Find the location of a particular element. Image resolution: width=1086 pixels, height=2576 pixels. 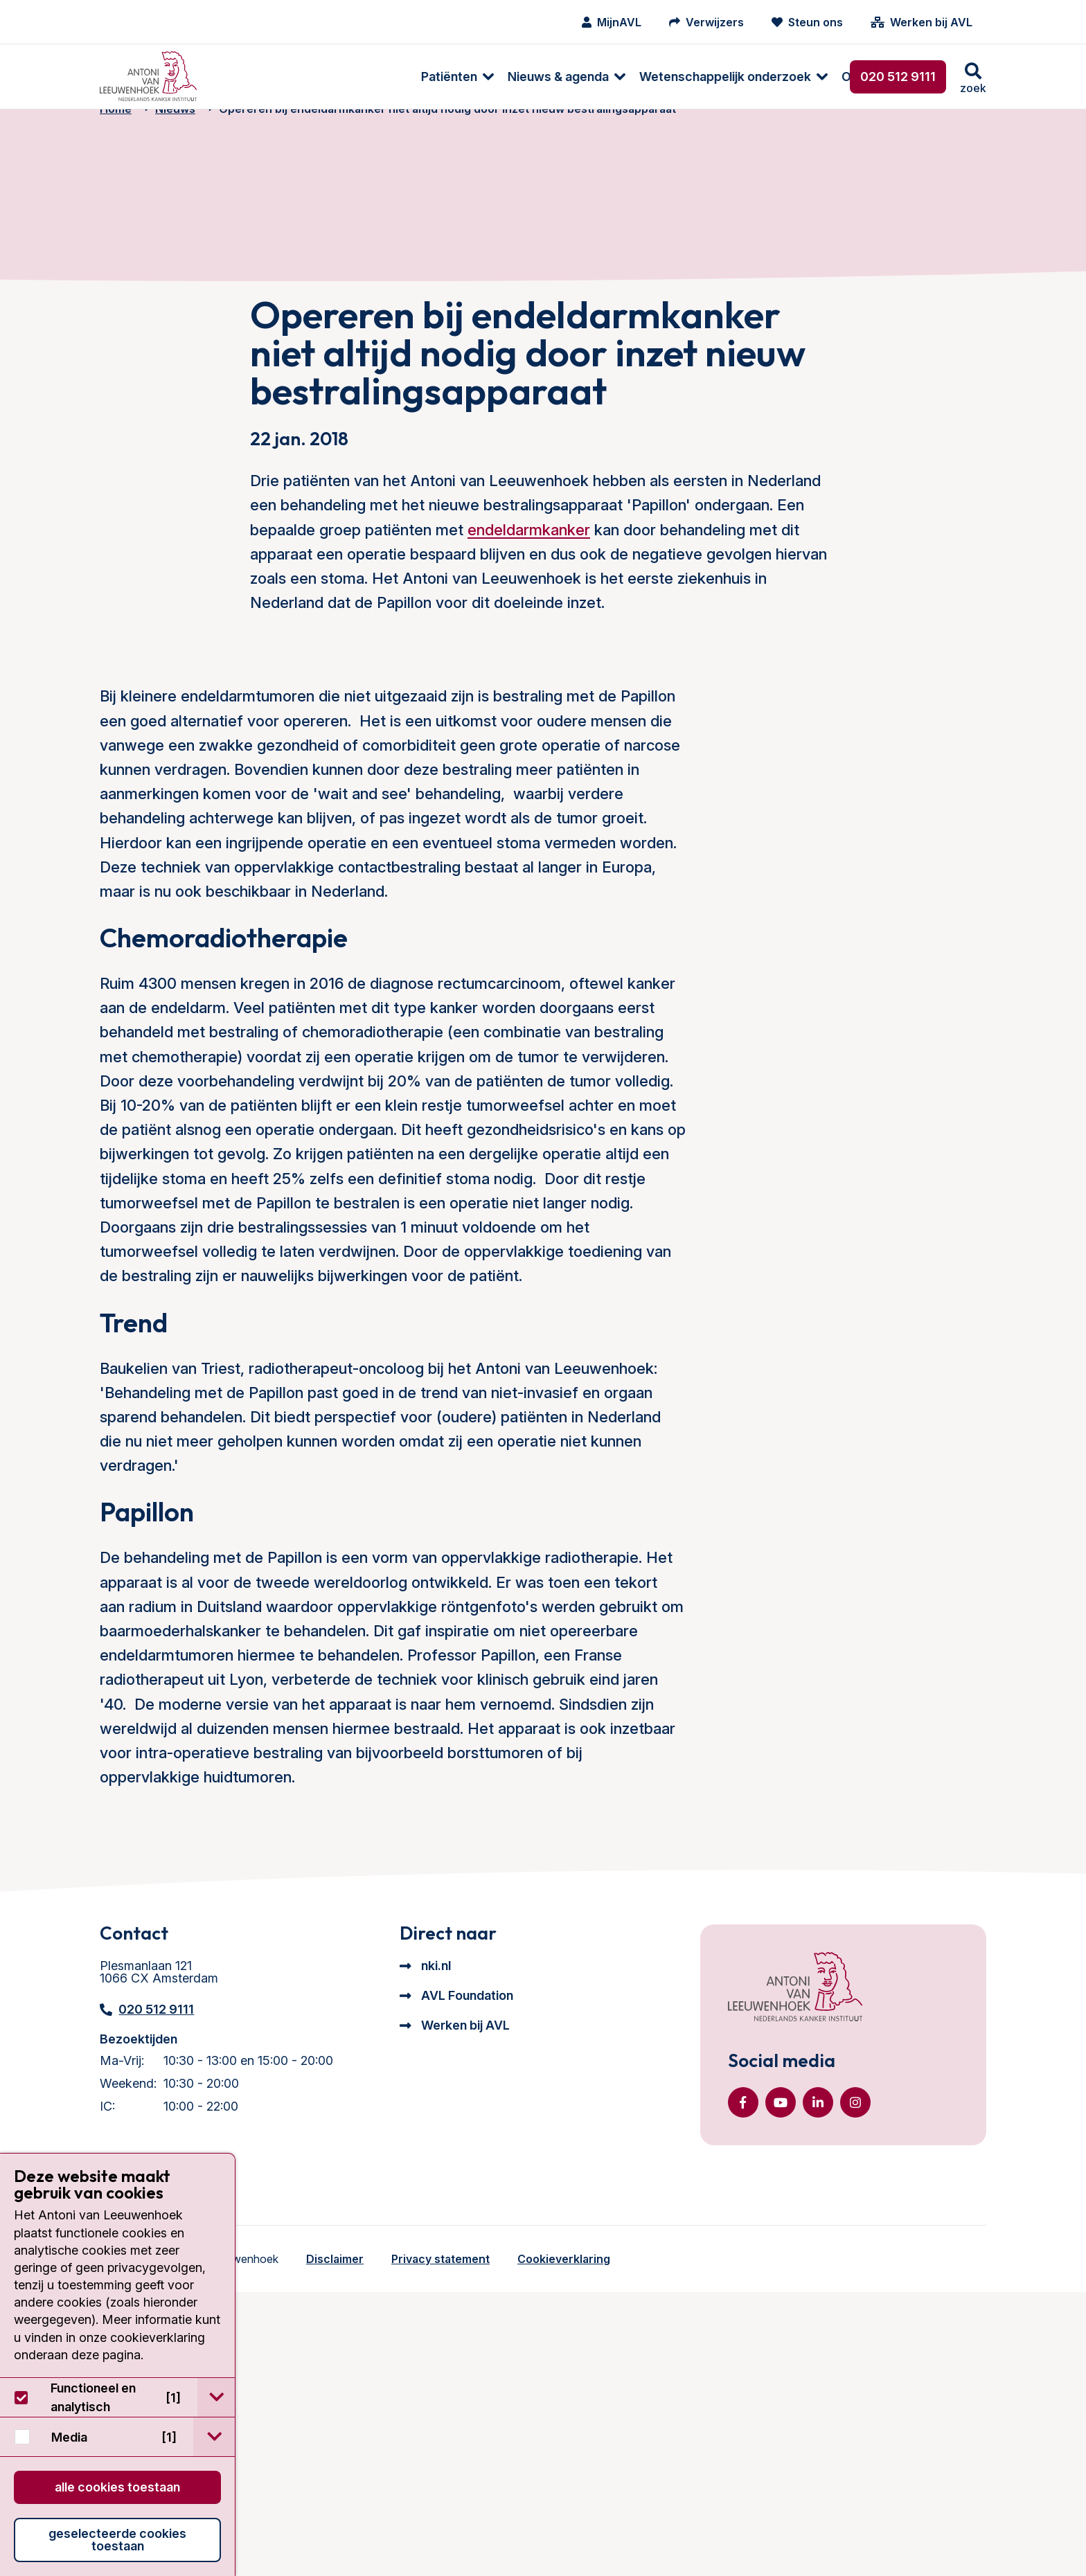

Nieuws & agenda is located at coordinates (361, 76).